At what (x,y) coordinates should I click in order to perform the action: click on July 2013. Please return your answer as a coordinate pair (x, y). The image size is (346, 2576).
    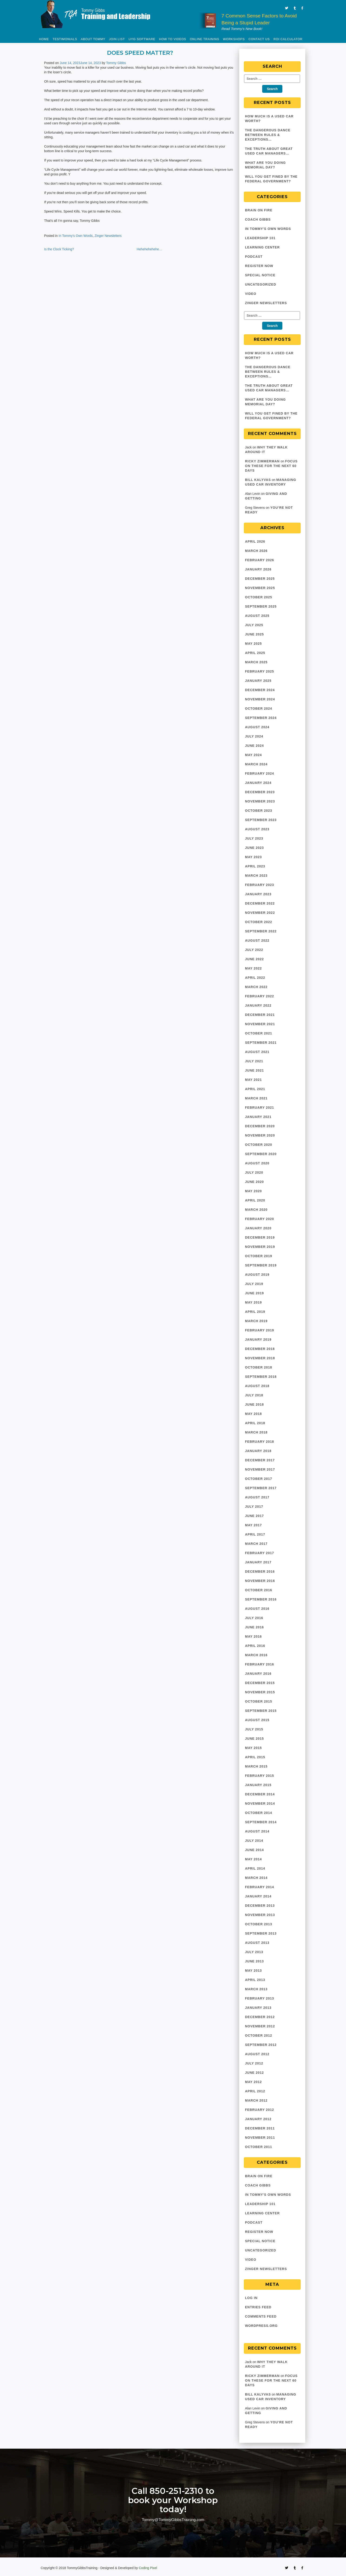
    Looking at the image, I should click on (254, 1952).